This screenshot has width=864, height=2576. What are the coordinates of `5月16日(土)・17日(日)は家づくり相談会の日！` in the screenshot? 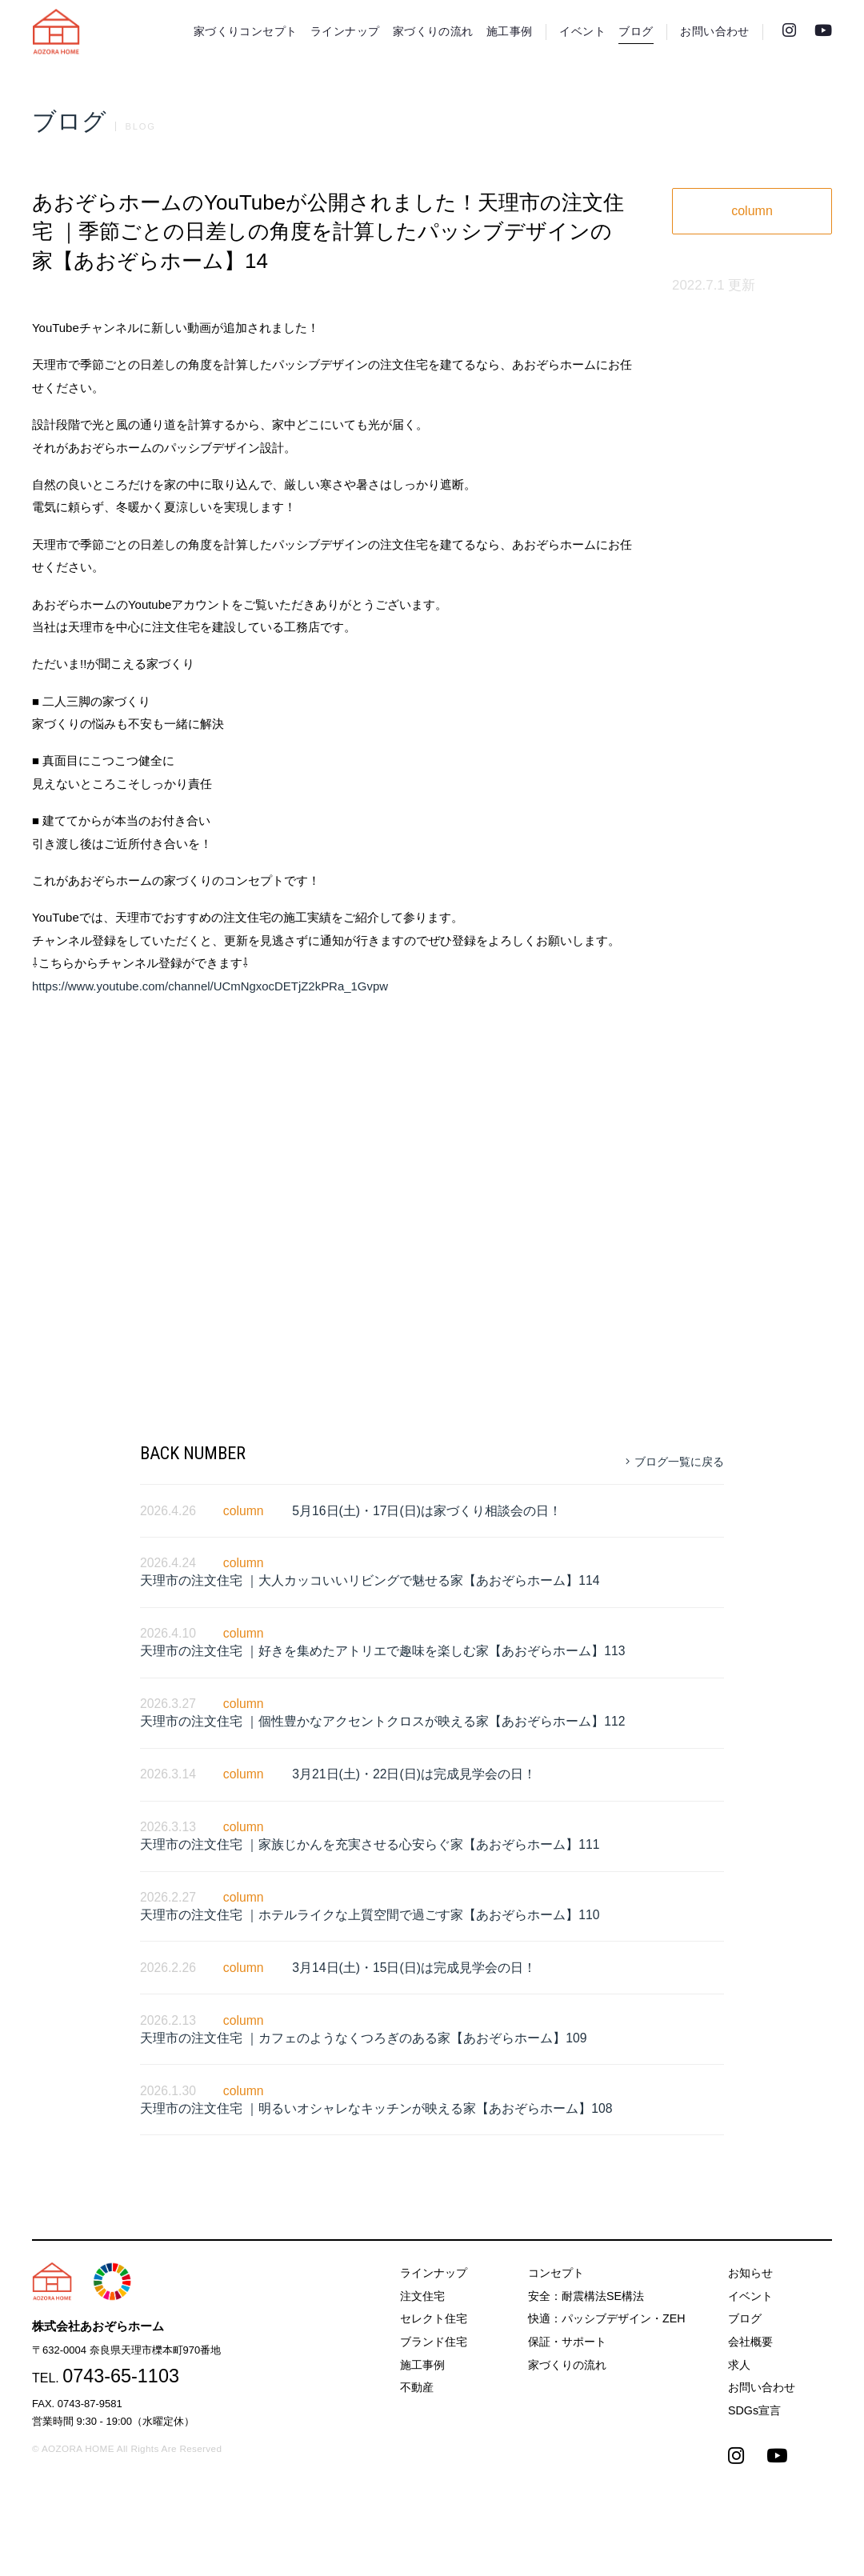 It's located at (427, 1511).